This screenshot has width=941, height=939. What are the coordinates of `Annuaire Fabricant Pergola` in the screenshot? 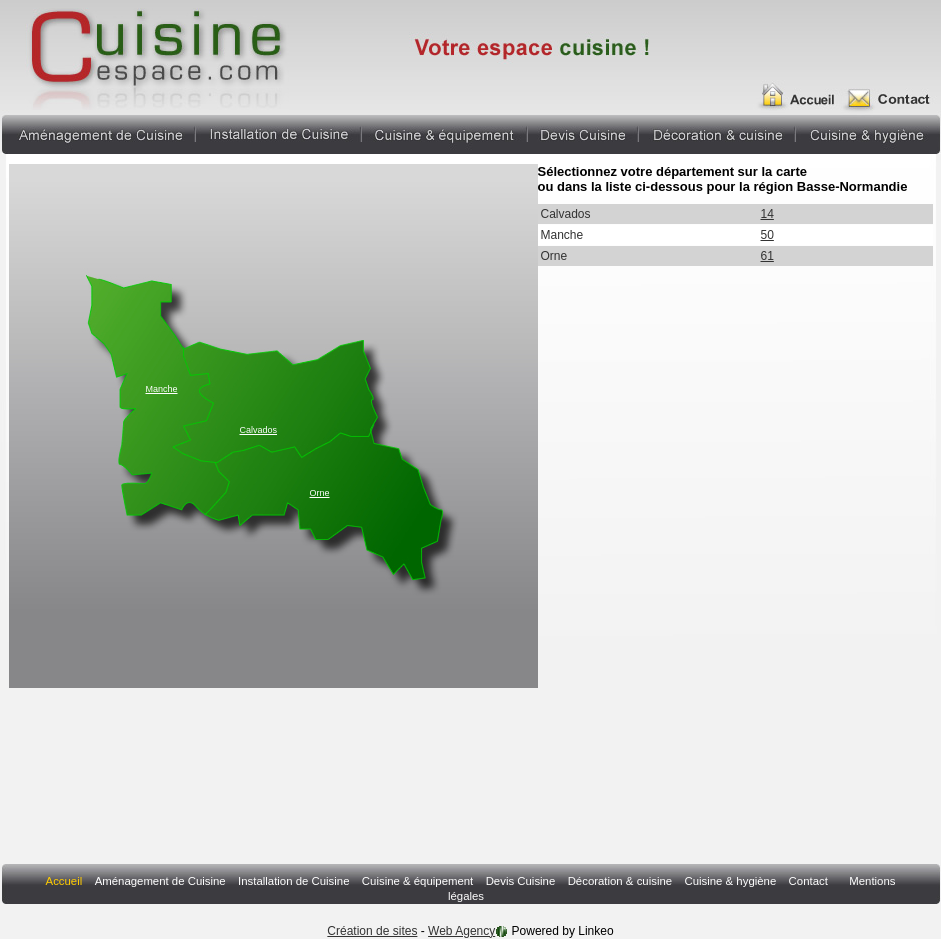 It's located at (154, 55).